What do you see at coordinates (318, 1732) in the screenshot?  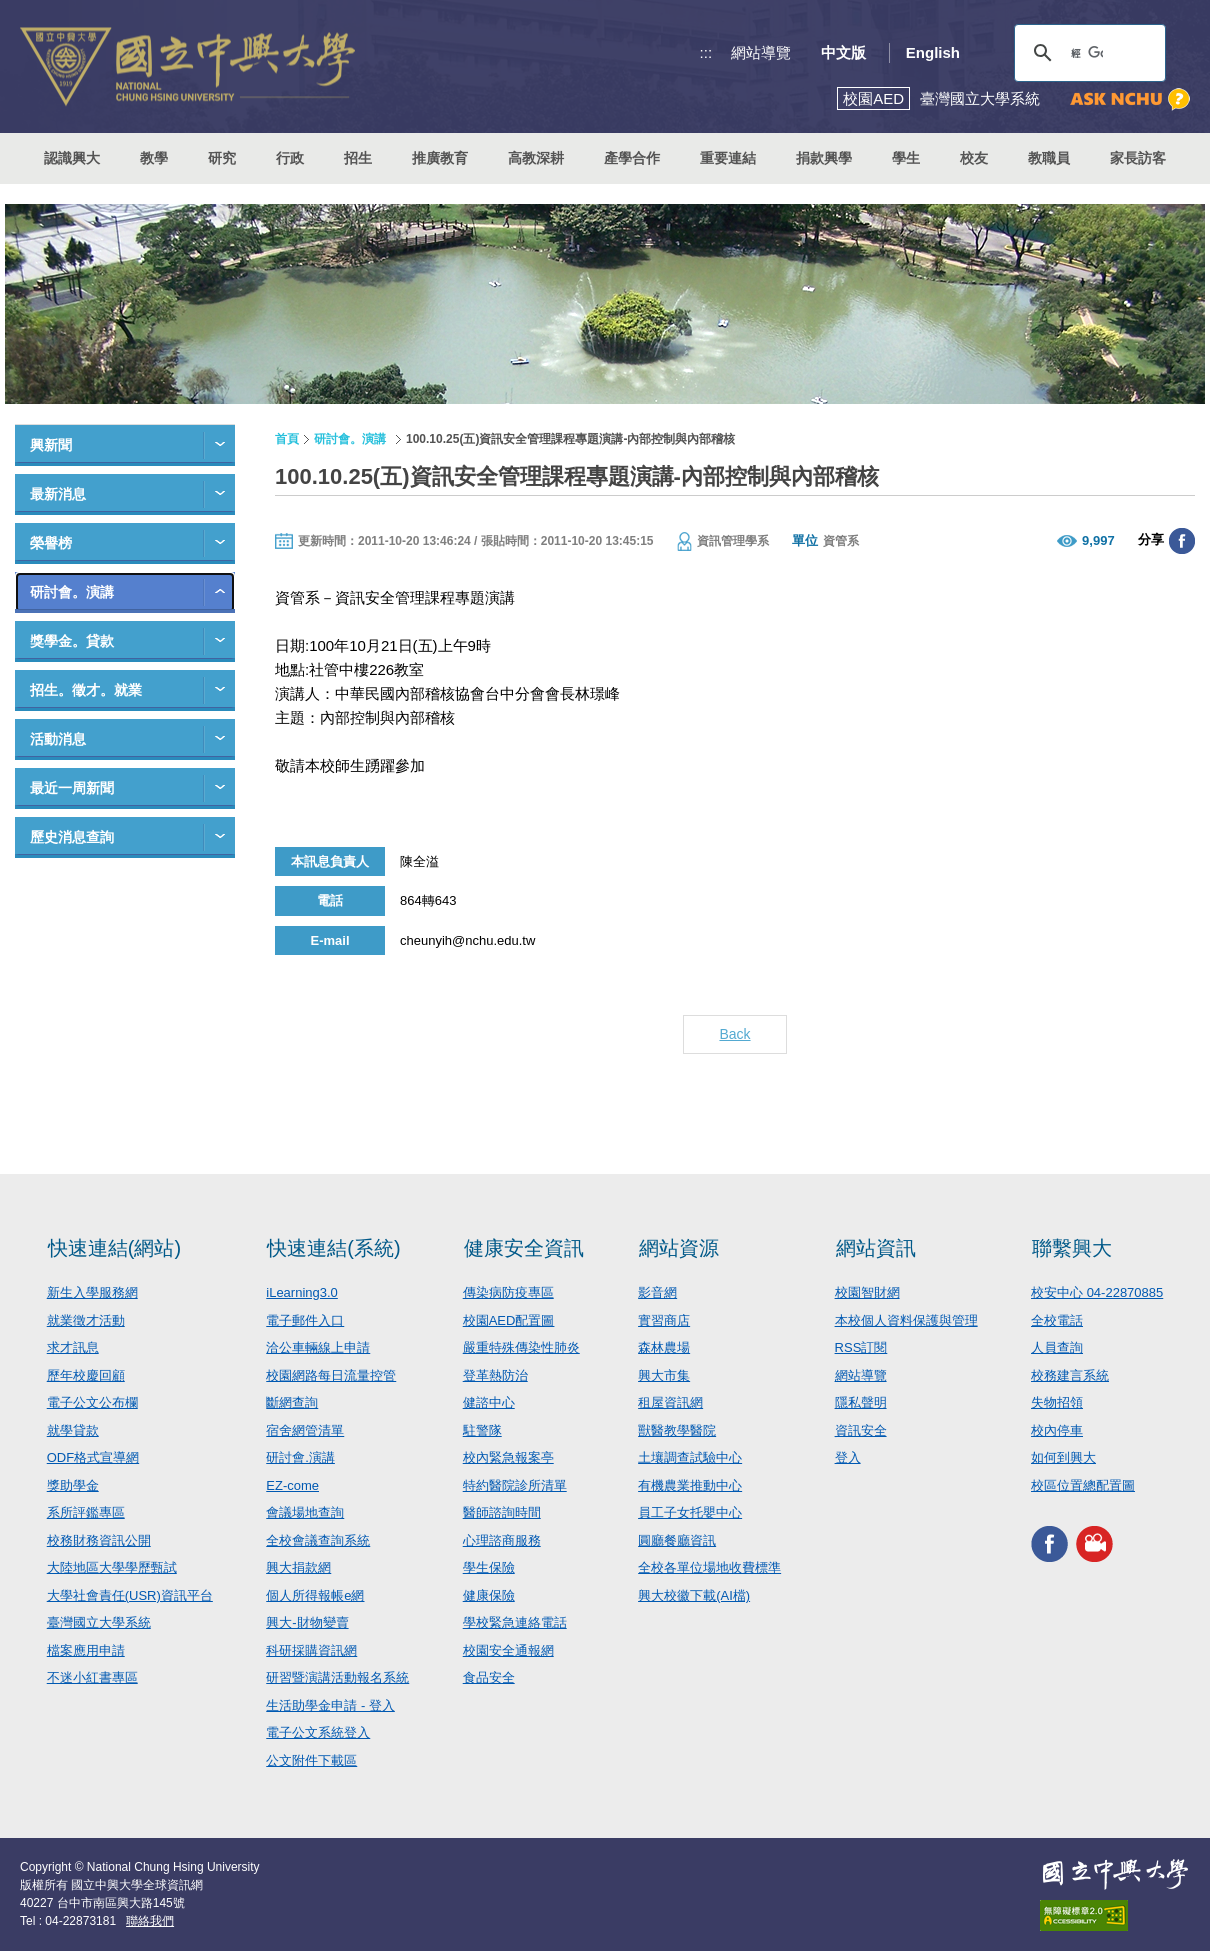 I see `電子公文系統登入` at bounding box center [318, 1732].